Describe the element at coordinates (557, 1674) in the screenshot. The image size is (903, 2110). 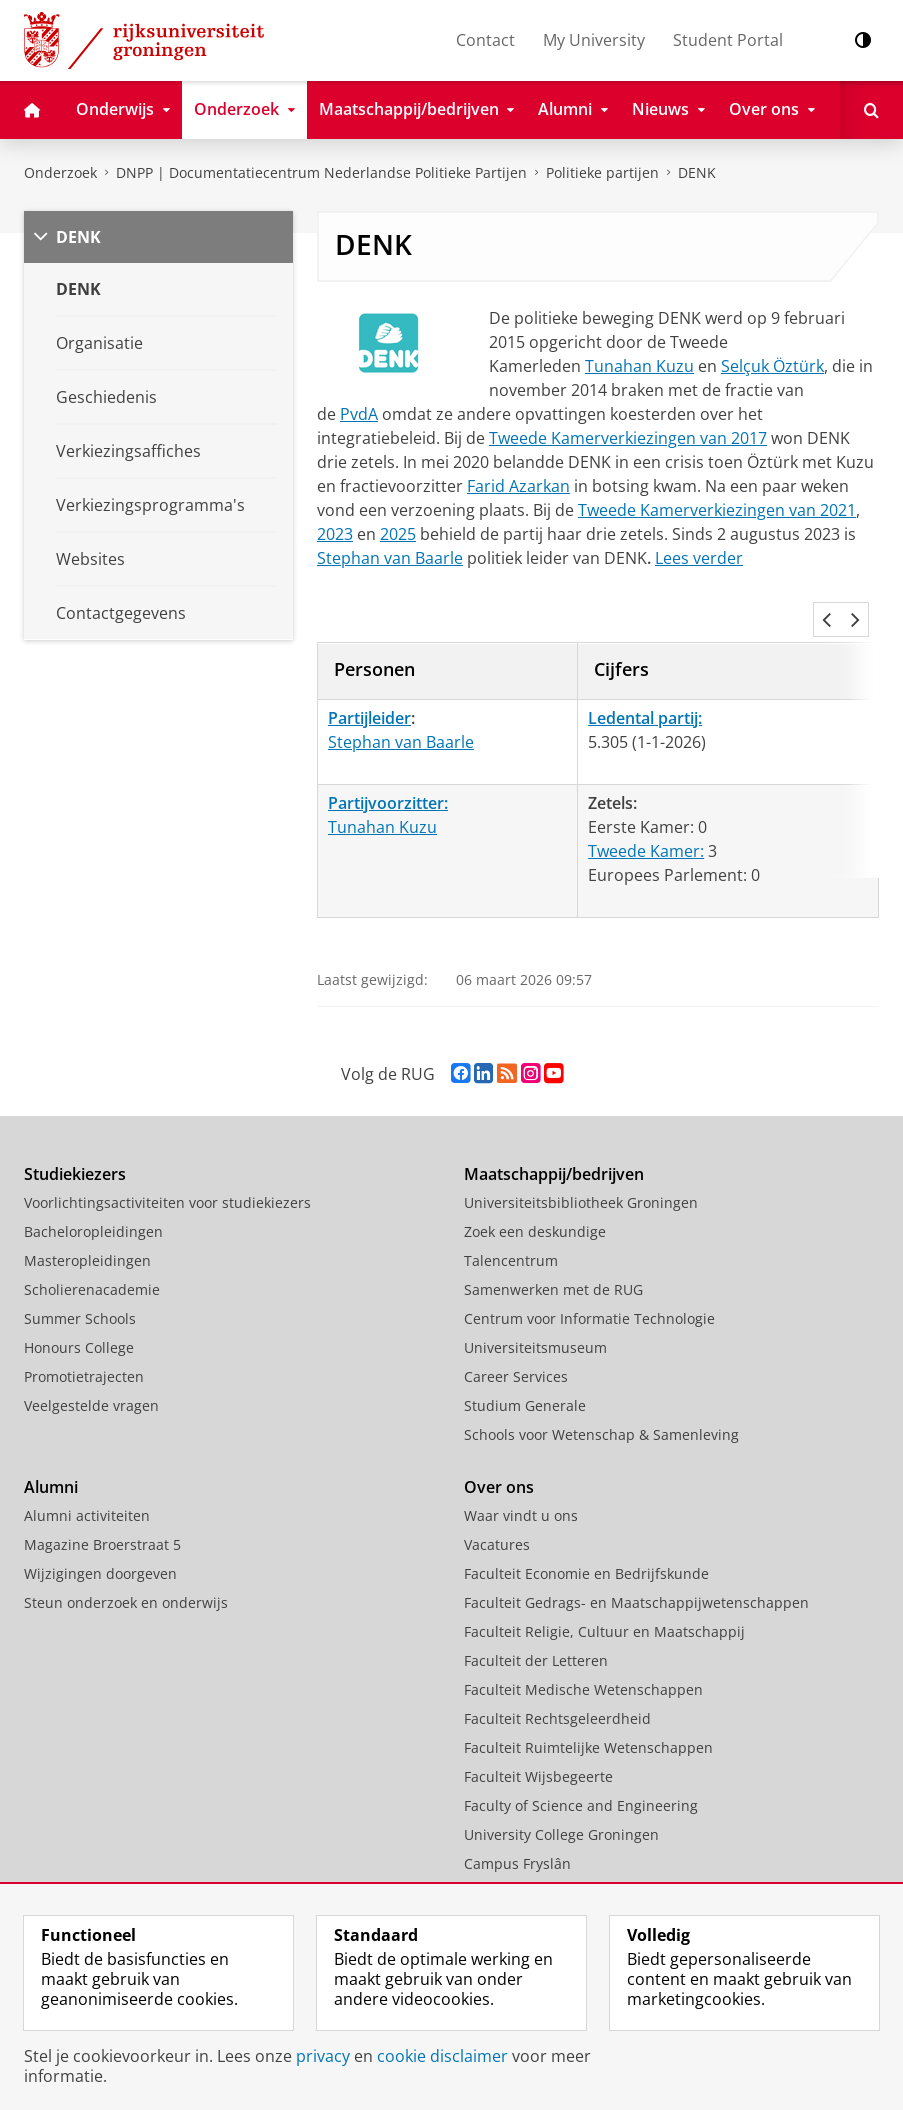
I see `Faculteit Rechtsgeleerdheid` at that location.